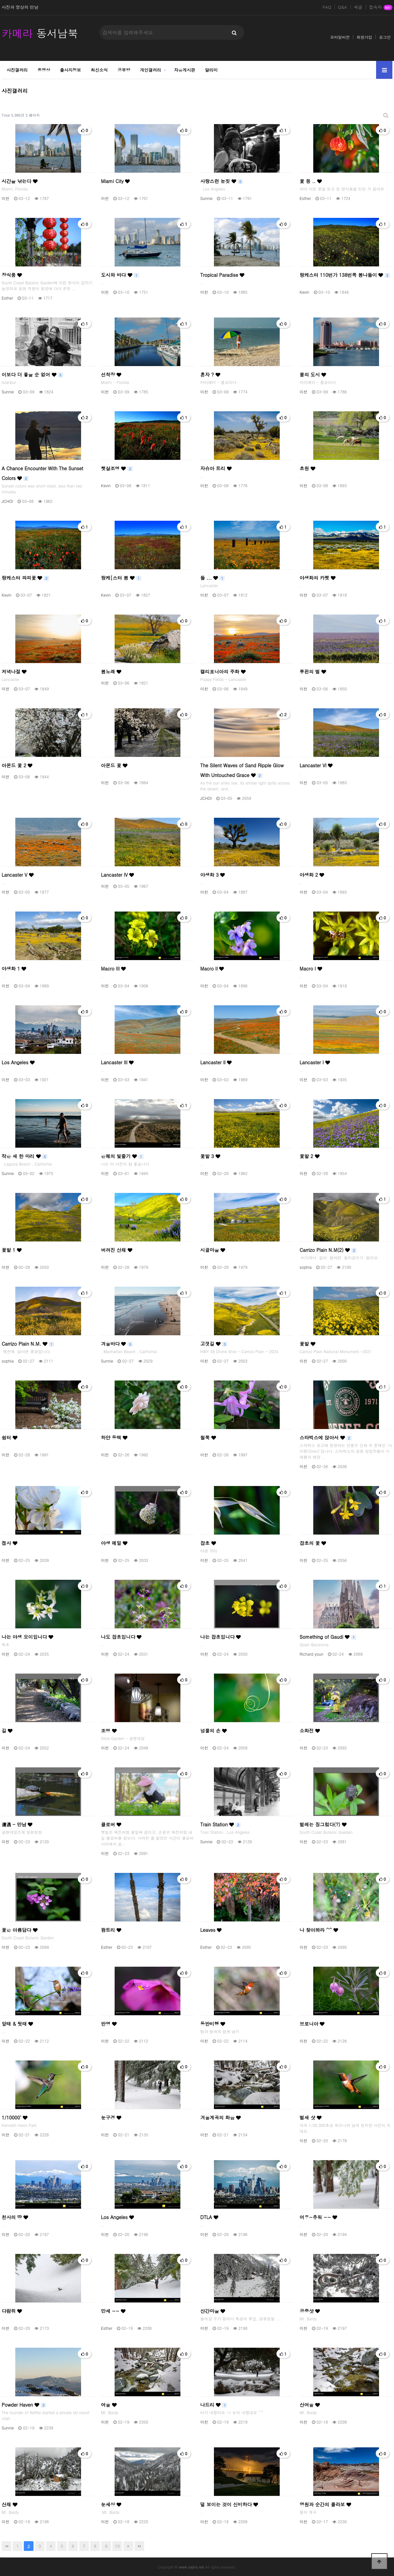 The width and height of the screenshot is (394, 2576). What do you see at coordinates (222, 275) in the screenshot?
I see `Tropical Paradise` at bounding box center [222, 275].